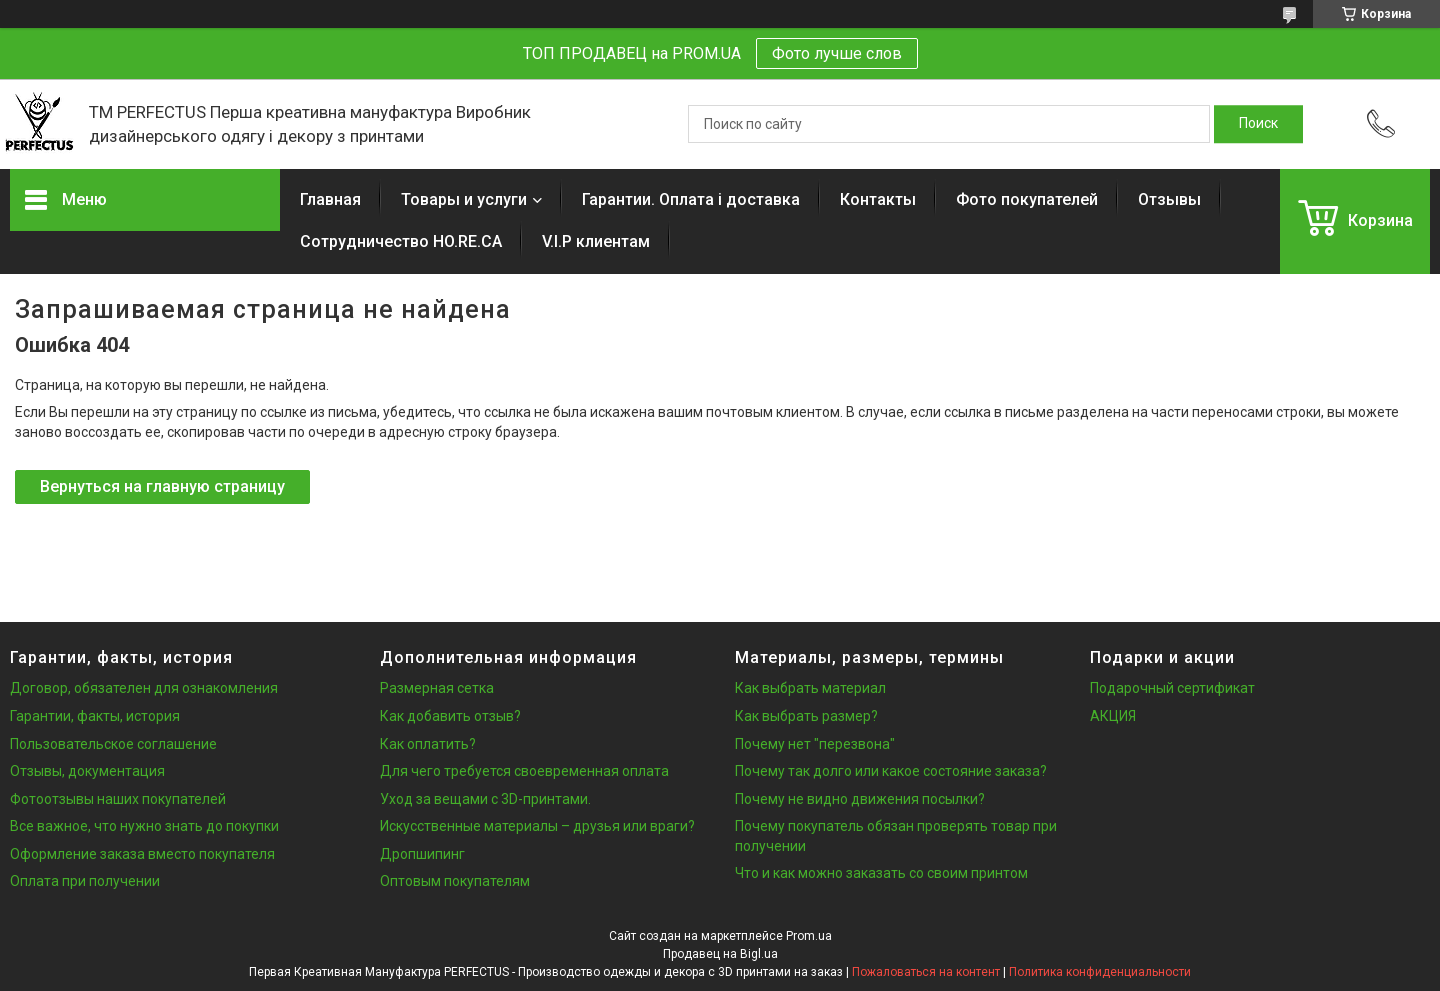  What do you see at coordinates (815, 744) in the screenshot?
I see `Почему нет "перезвона"` at bounding box center [815, 744].